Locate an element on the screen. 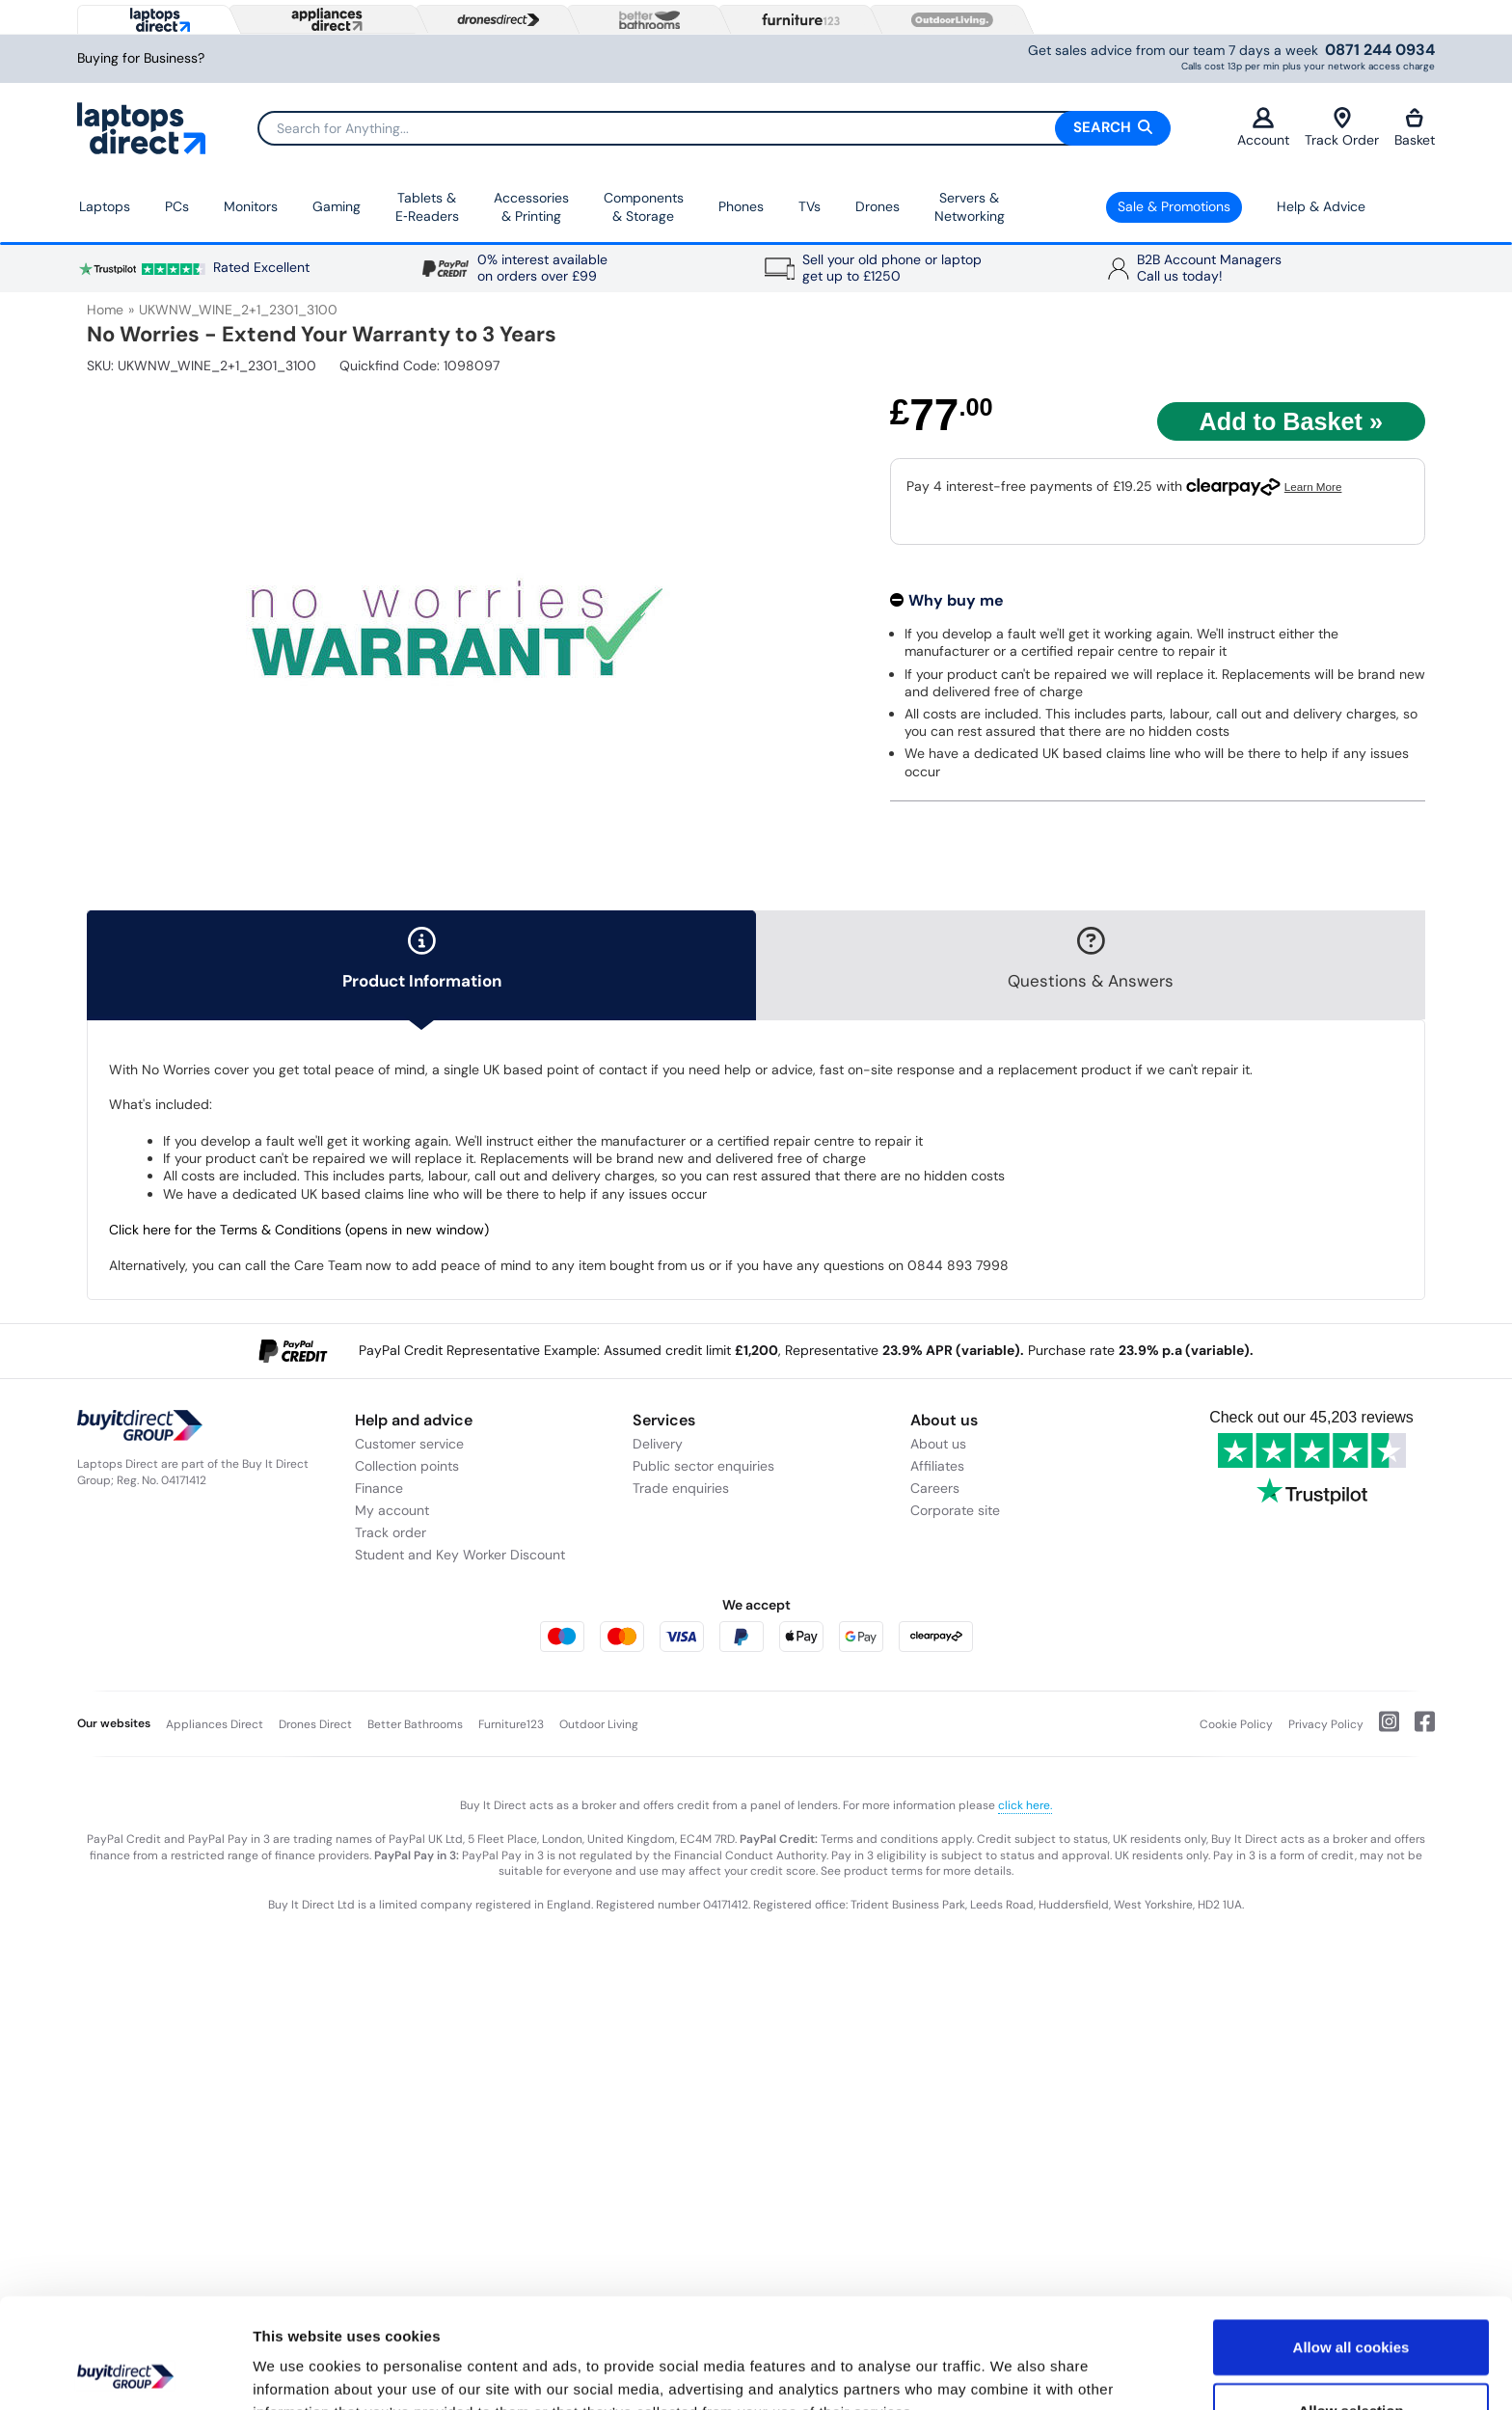 The width and height of the screenshot is (1512, 2410). click here. is located at coordinates (1025, 1805).